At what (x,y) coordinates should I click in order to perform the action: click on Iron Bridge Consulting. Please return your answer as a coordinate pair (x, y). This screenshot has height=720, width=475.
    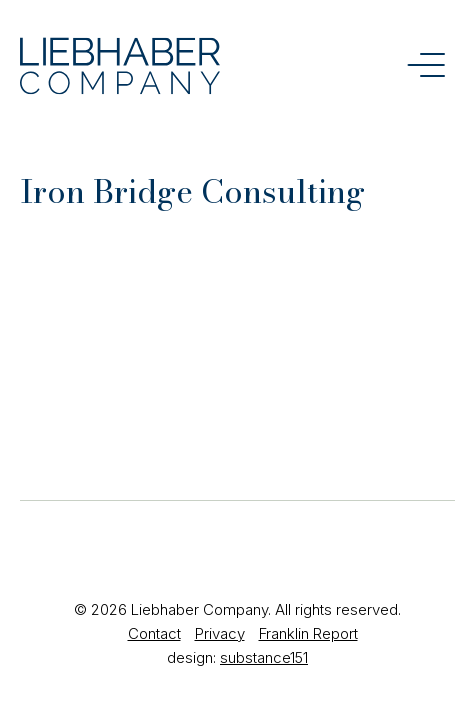
    Looking at the image, I should click on (192, 191).